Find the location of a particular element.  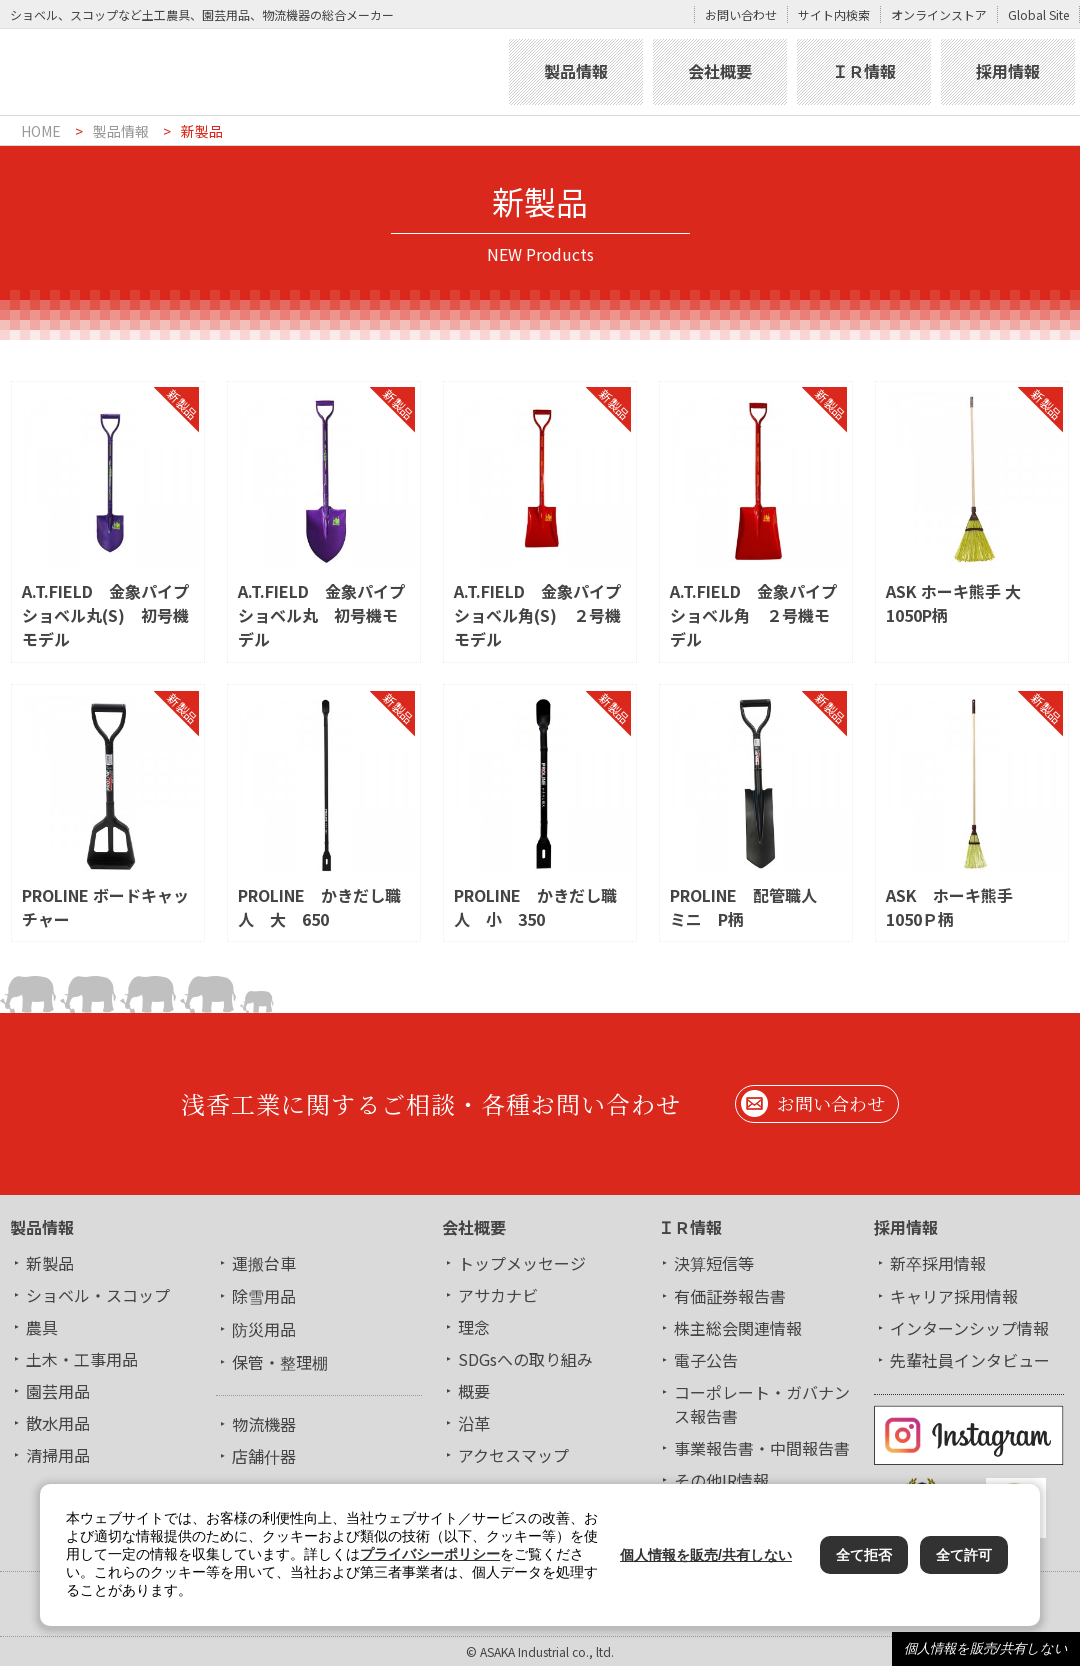

決算短信等 is located at coordinates (714, 1263).